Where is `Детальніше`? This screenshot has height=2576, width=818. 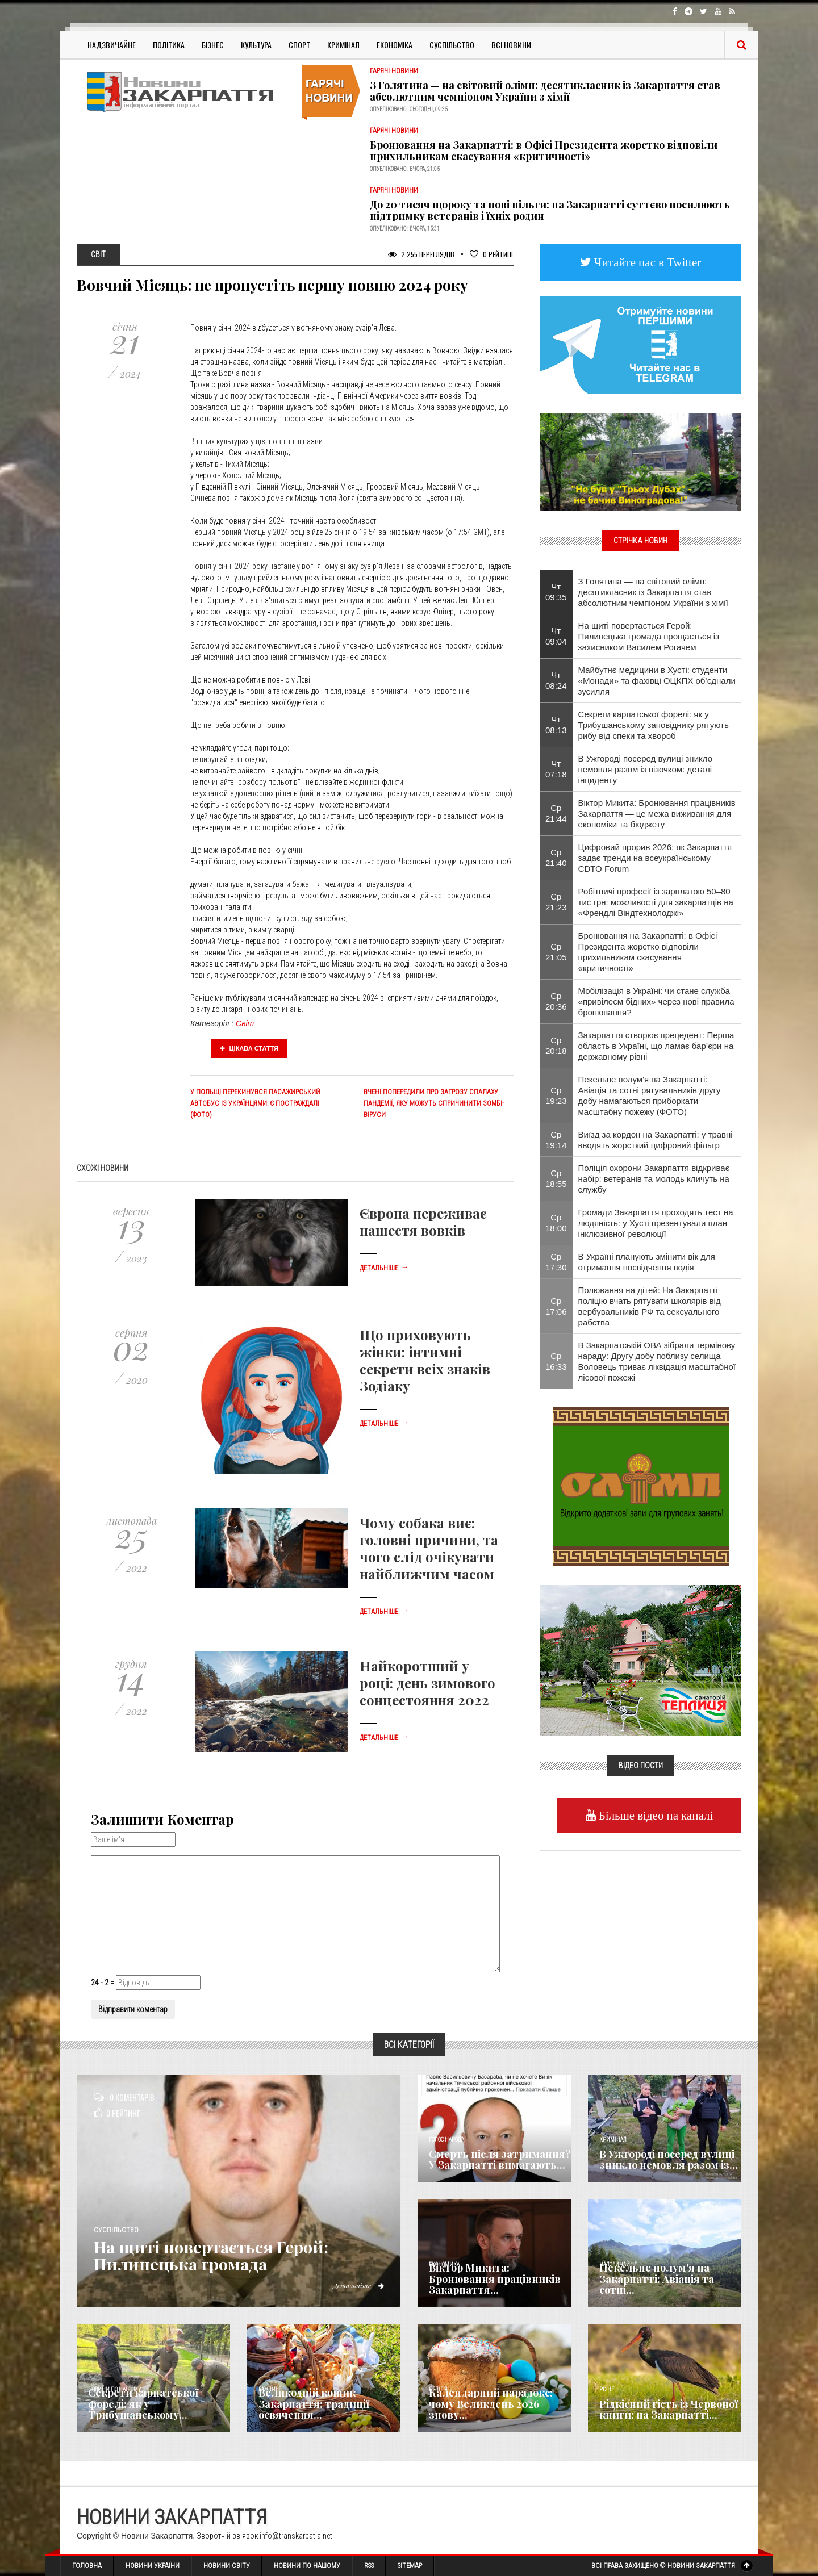 Детальніше is located at coordinates (384, 1268).